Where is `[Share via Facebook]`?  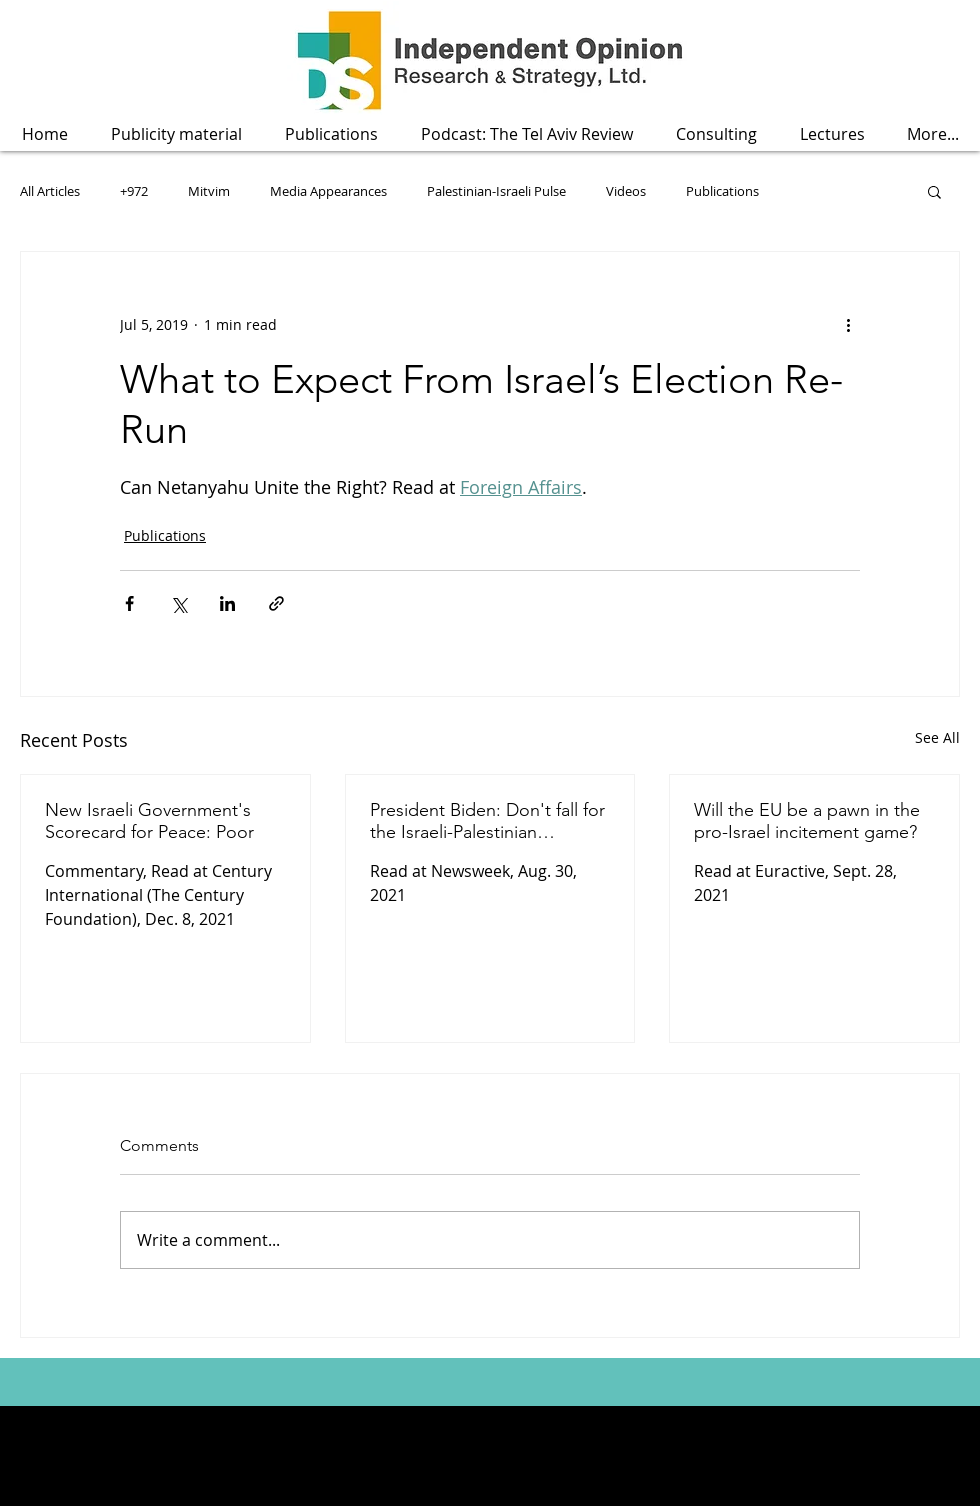
[Share via Facebook] is located at coordinates (129, 603).